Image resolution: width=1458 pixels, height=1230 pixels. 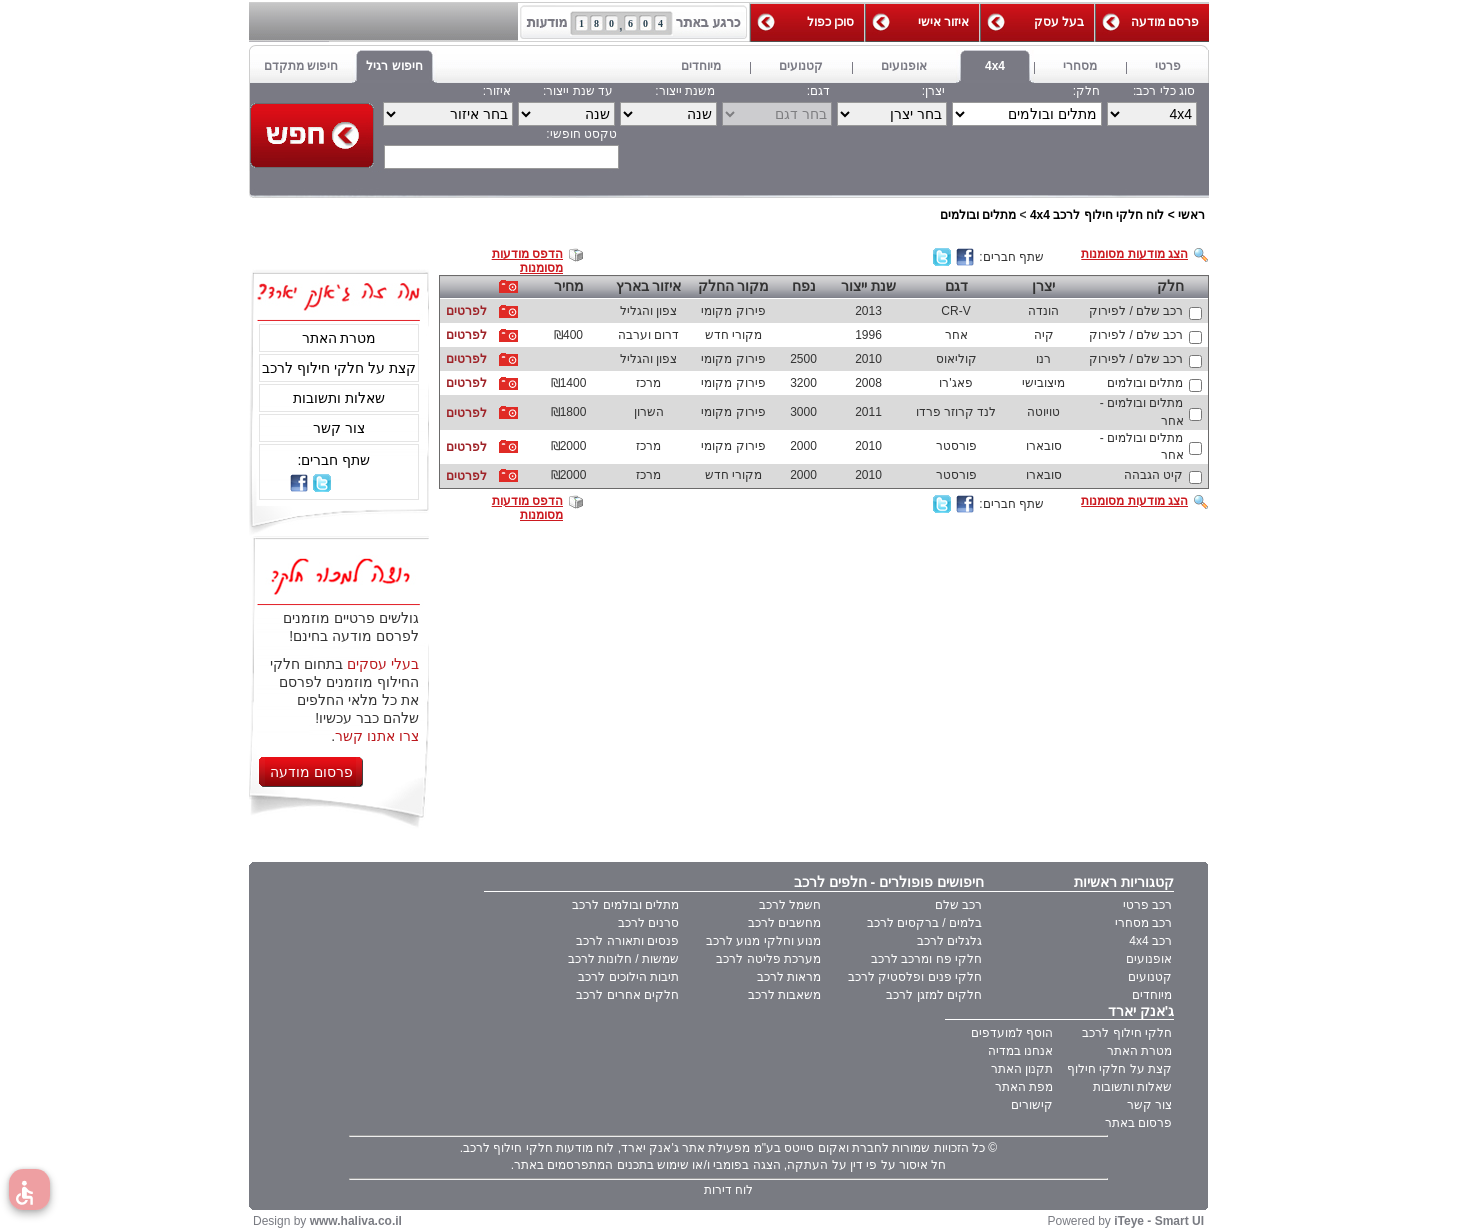 I want to click on מחשבים לרכב, so click(x=784, y=923).